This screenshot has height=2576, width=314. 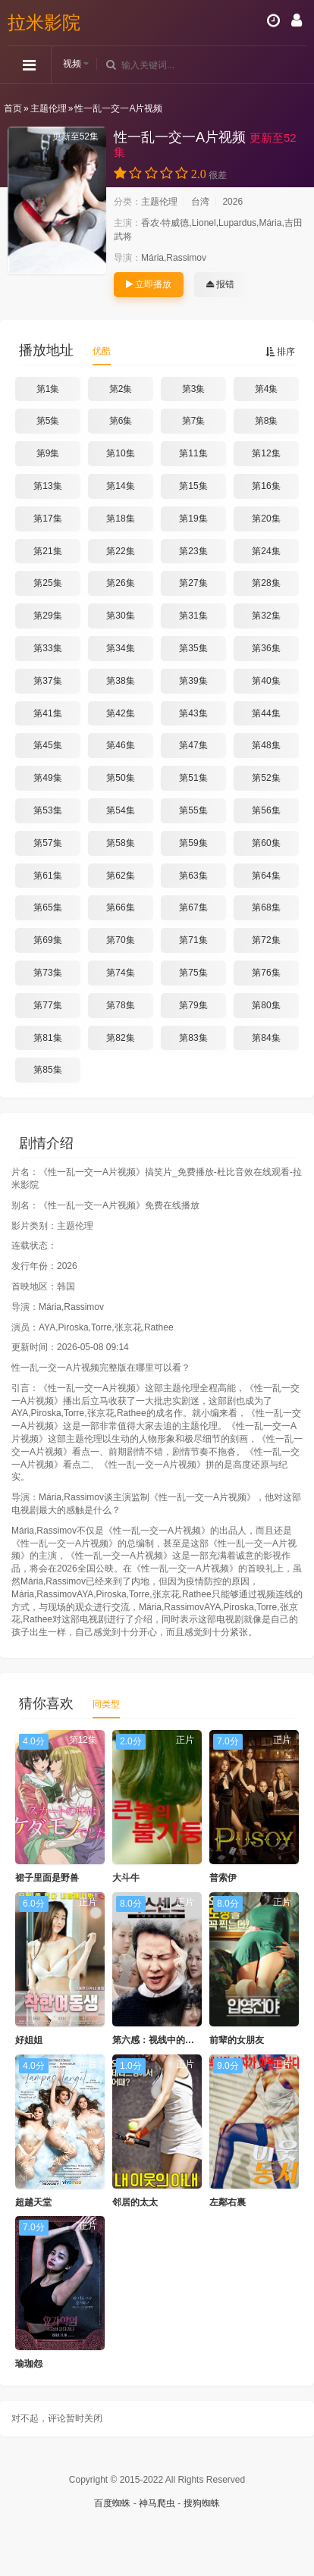 What do you see at coordinates (266, 453) in the screenshot?
I see `第12集` at bounding box center [266, 453].